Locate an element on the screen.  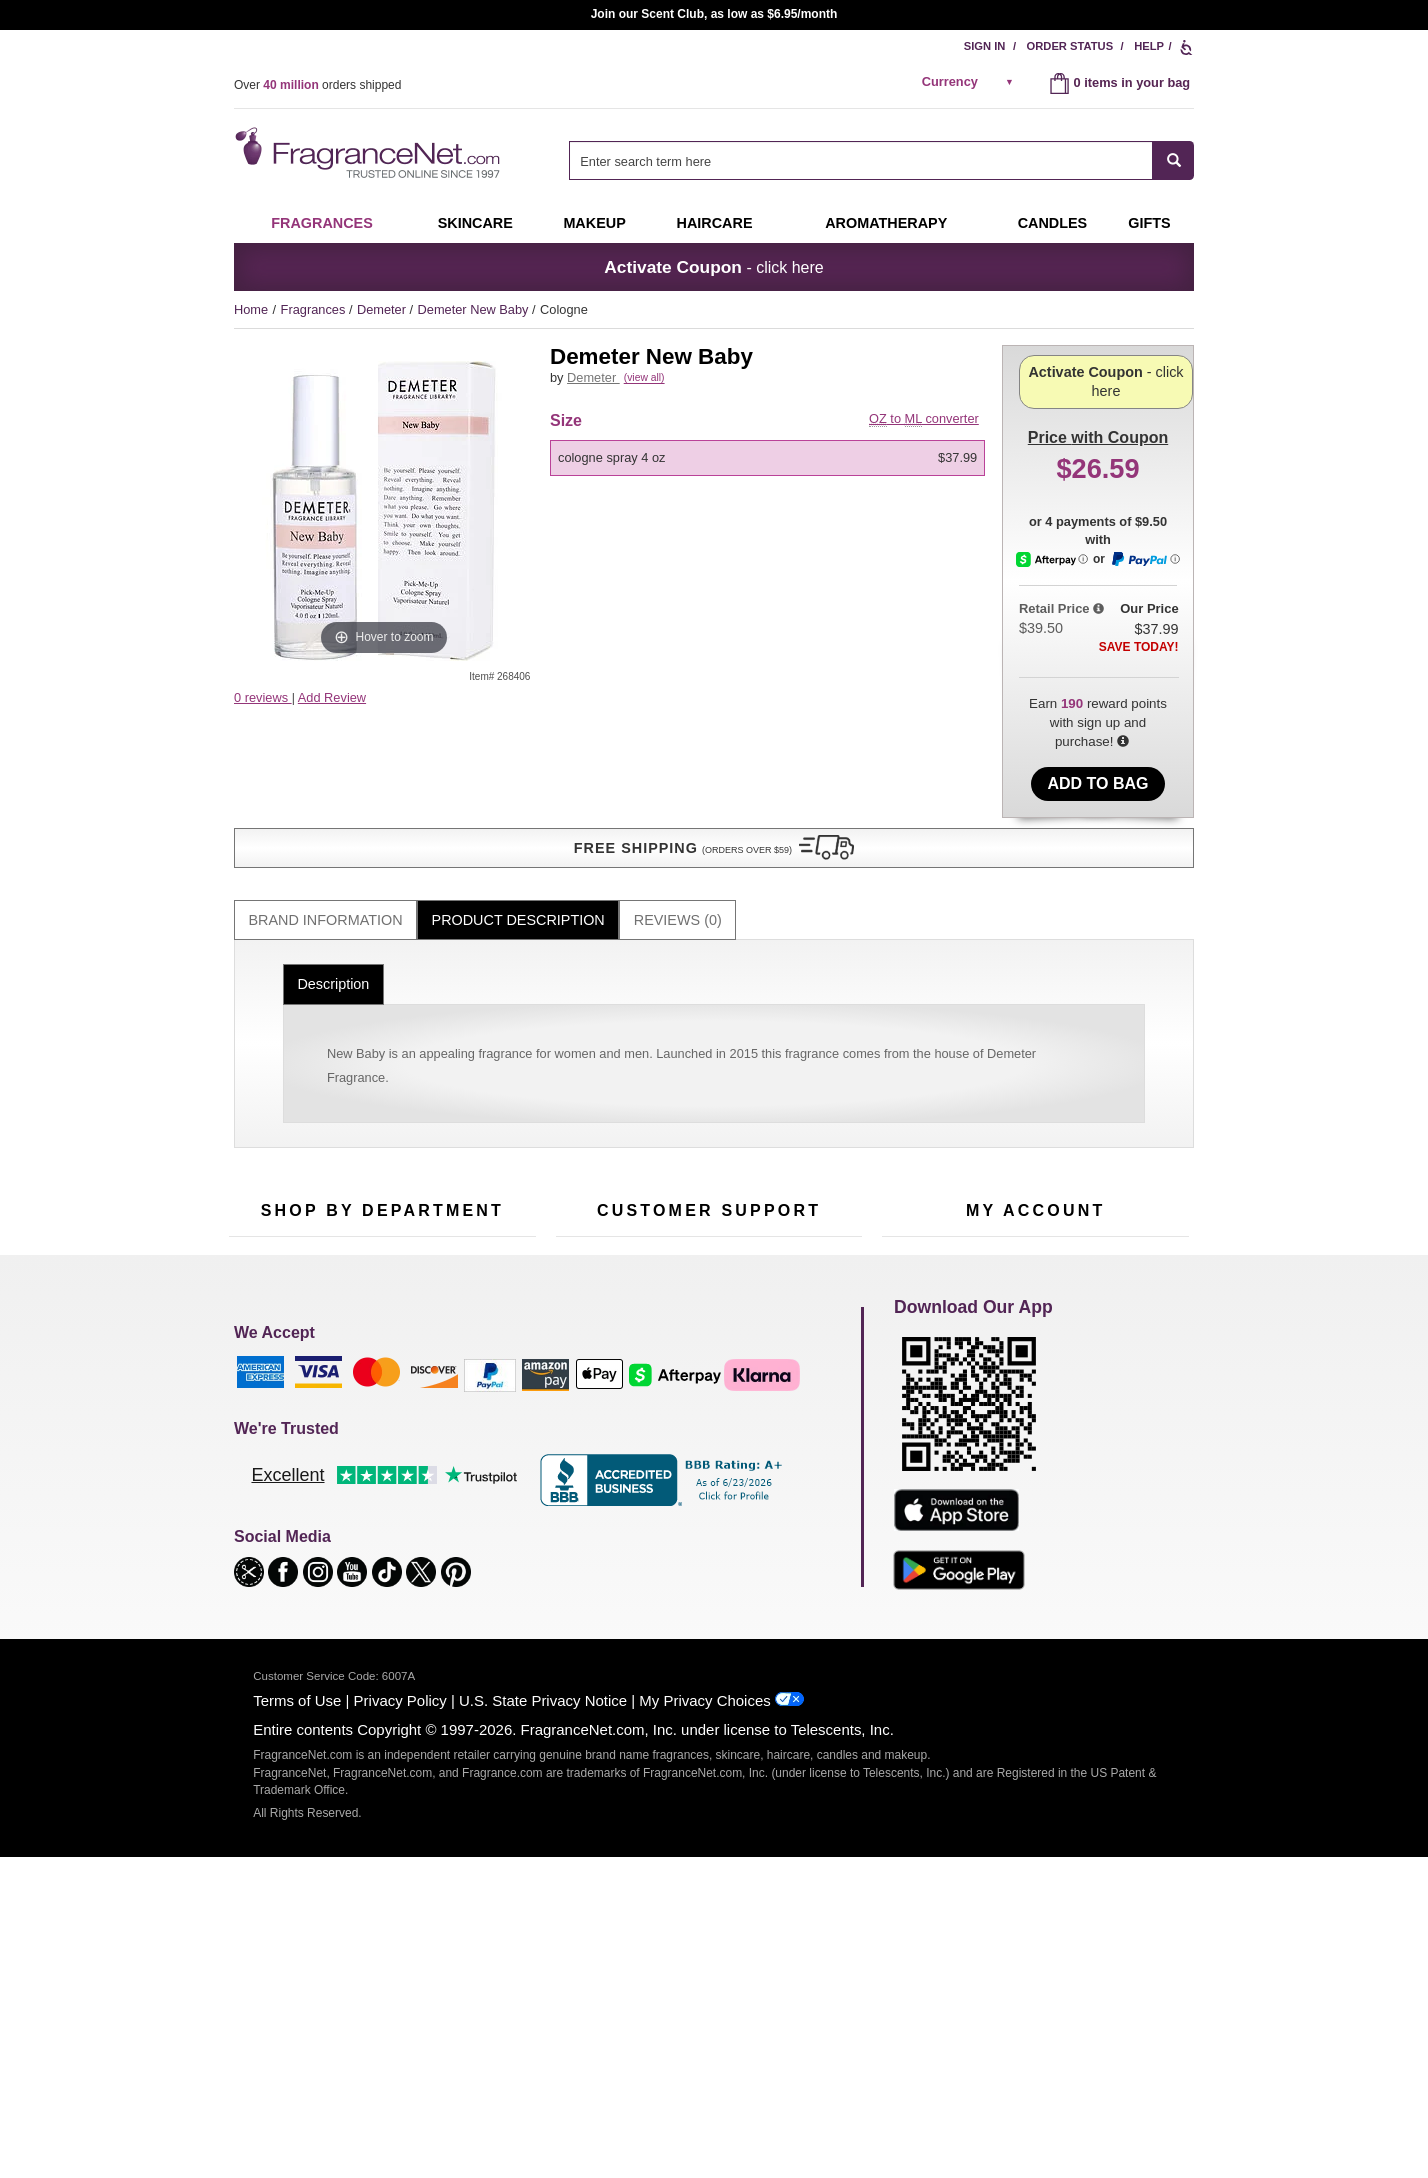
Brand Information is located at coordinates (326, 842).